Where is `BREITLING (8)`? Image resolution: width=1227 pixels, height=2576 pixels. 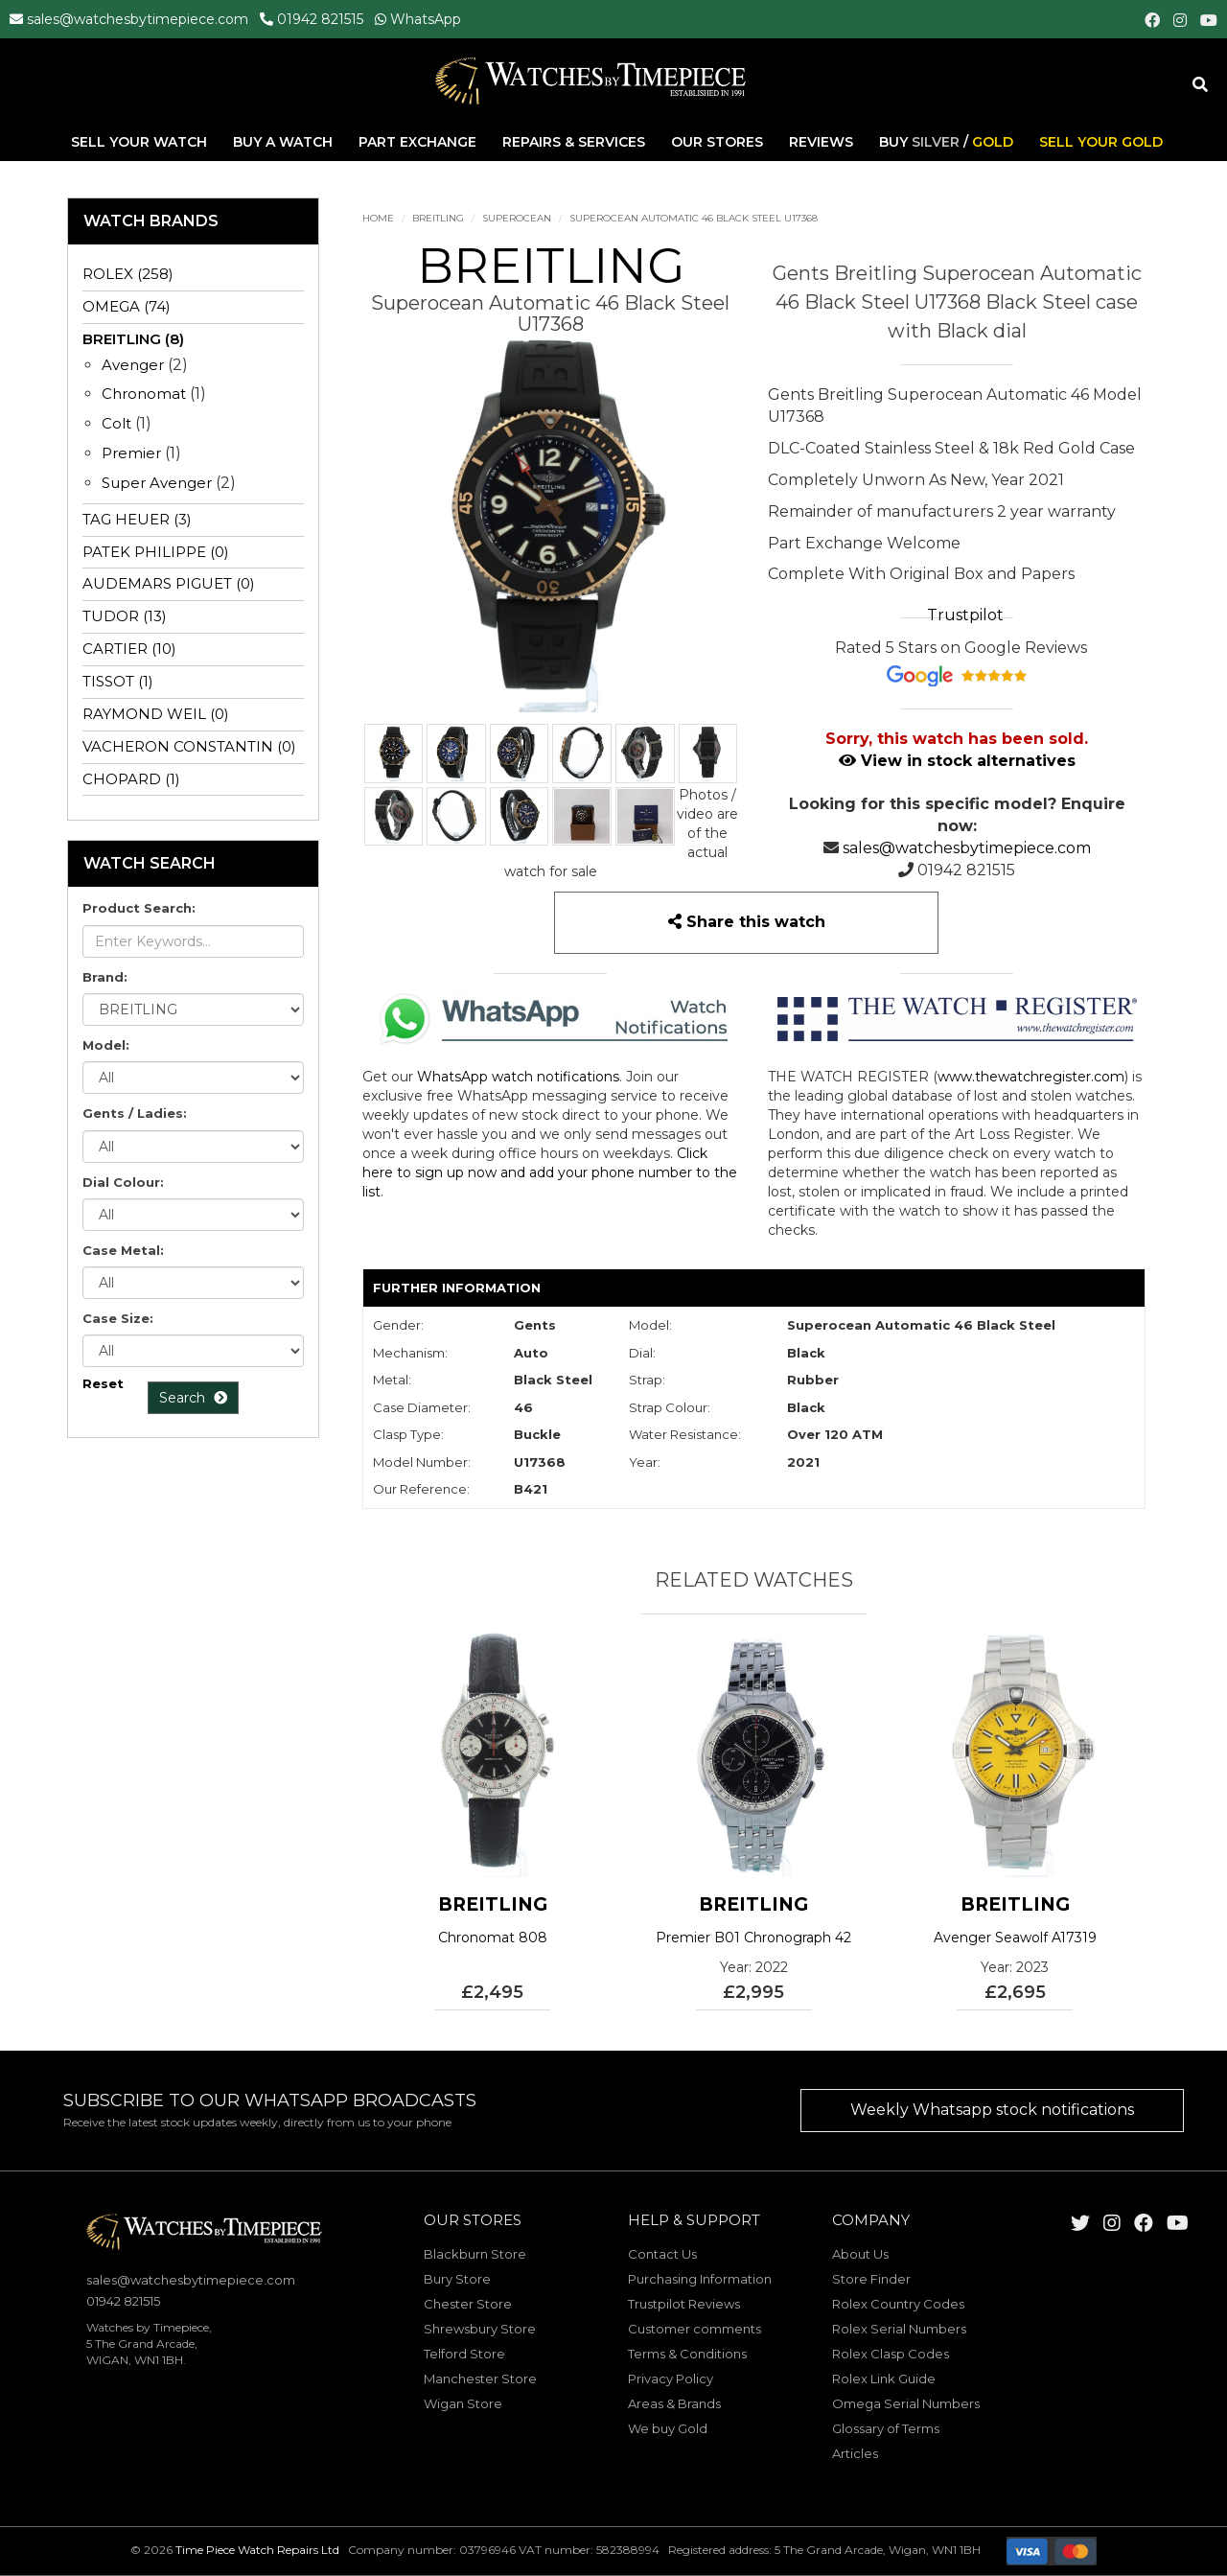
BREITLING (8) is located at coordinates (133, 339).